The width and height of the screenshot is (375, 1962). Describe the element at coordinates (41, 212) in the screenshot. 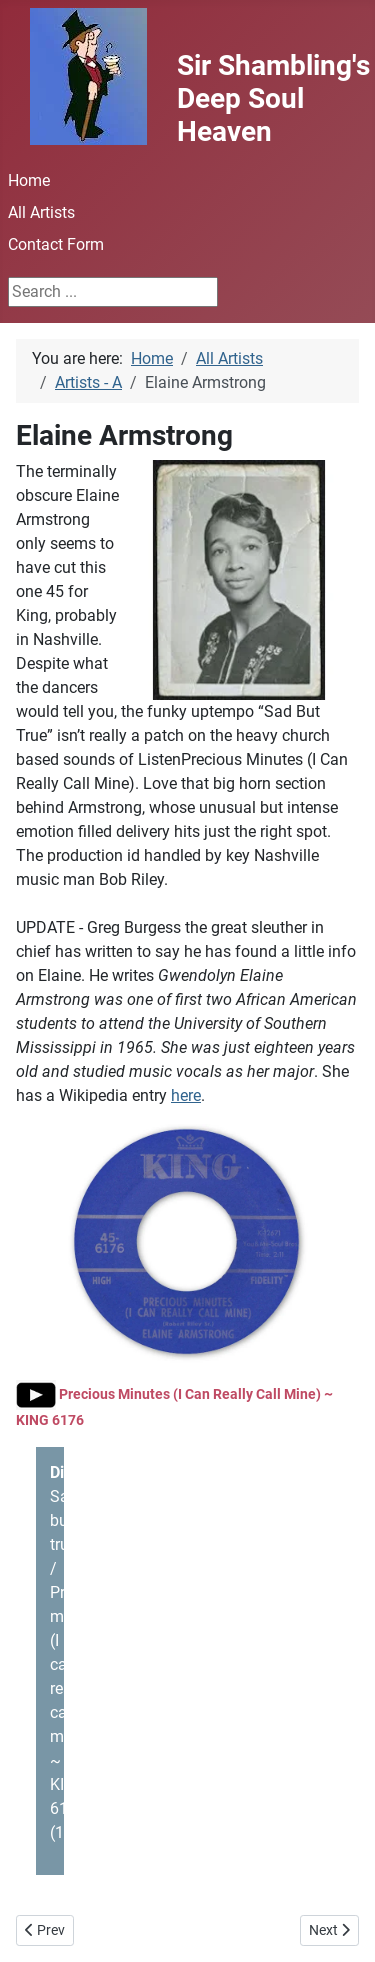

I see `All Artists` at that location.